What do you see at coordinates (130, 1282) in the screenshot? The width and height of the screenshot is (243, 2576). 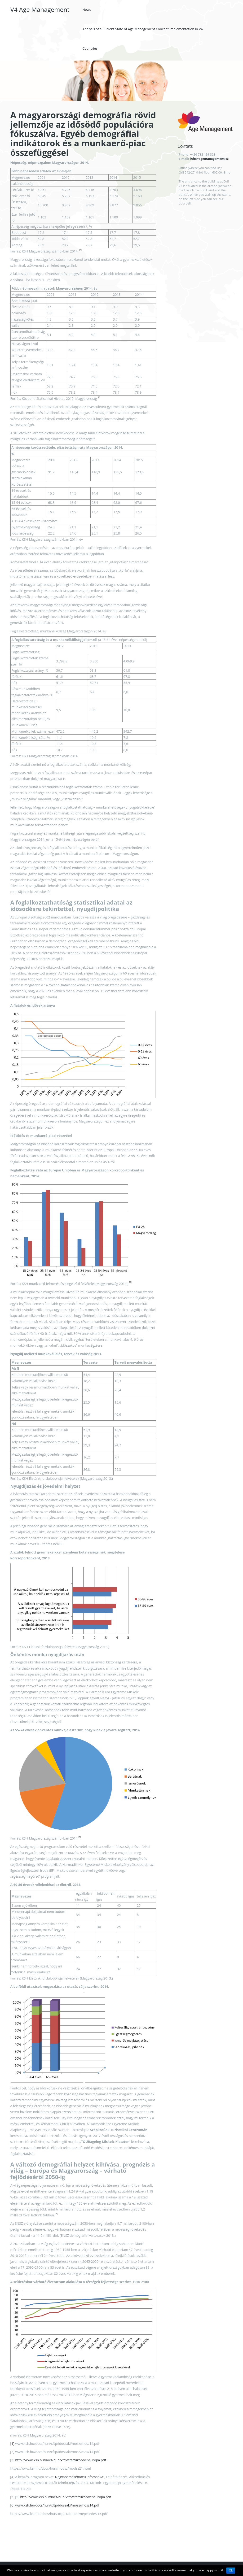 I see `[3]` at bounding box center [130, 1282].